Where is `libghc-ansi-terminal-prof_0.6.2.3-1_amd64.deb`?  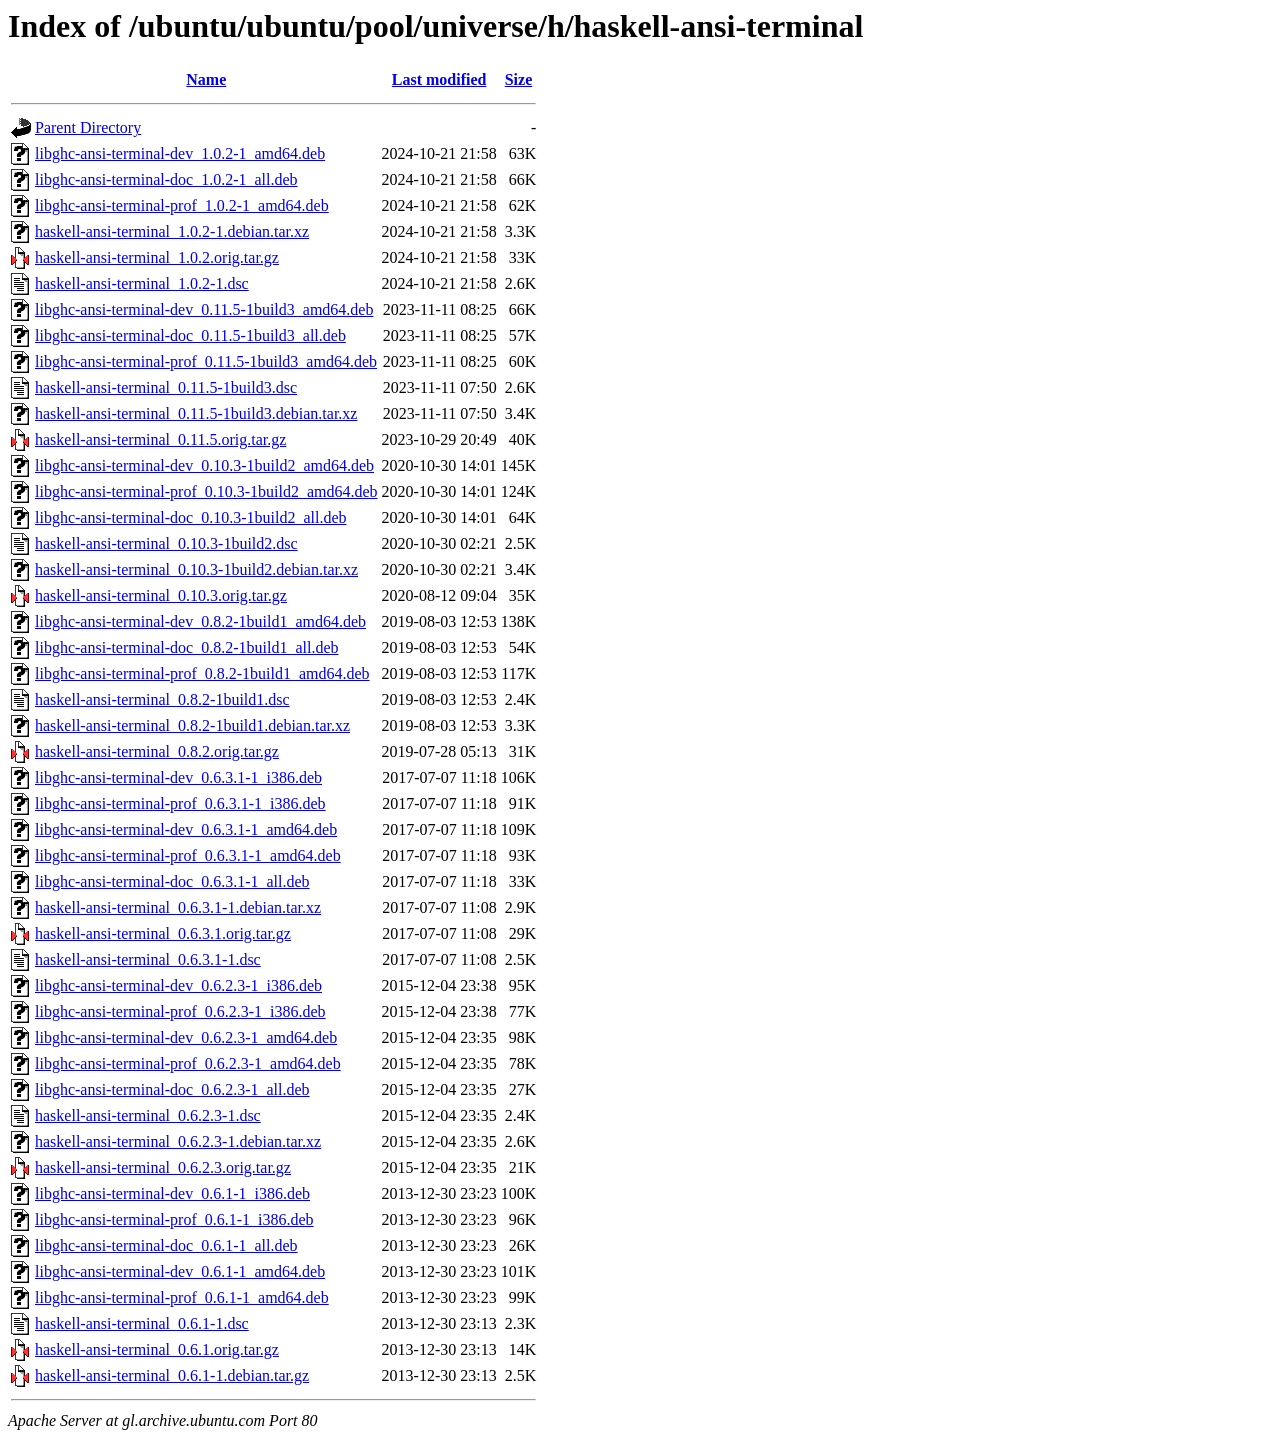 libghc-ansi-terminal-prof_0.6.2.3-1_amd64.deb is located at coordinates (188, 1063).